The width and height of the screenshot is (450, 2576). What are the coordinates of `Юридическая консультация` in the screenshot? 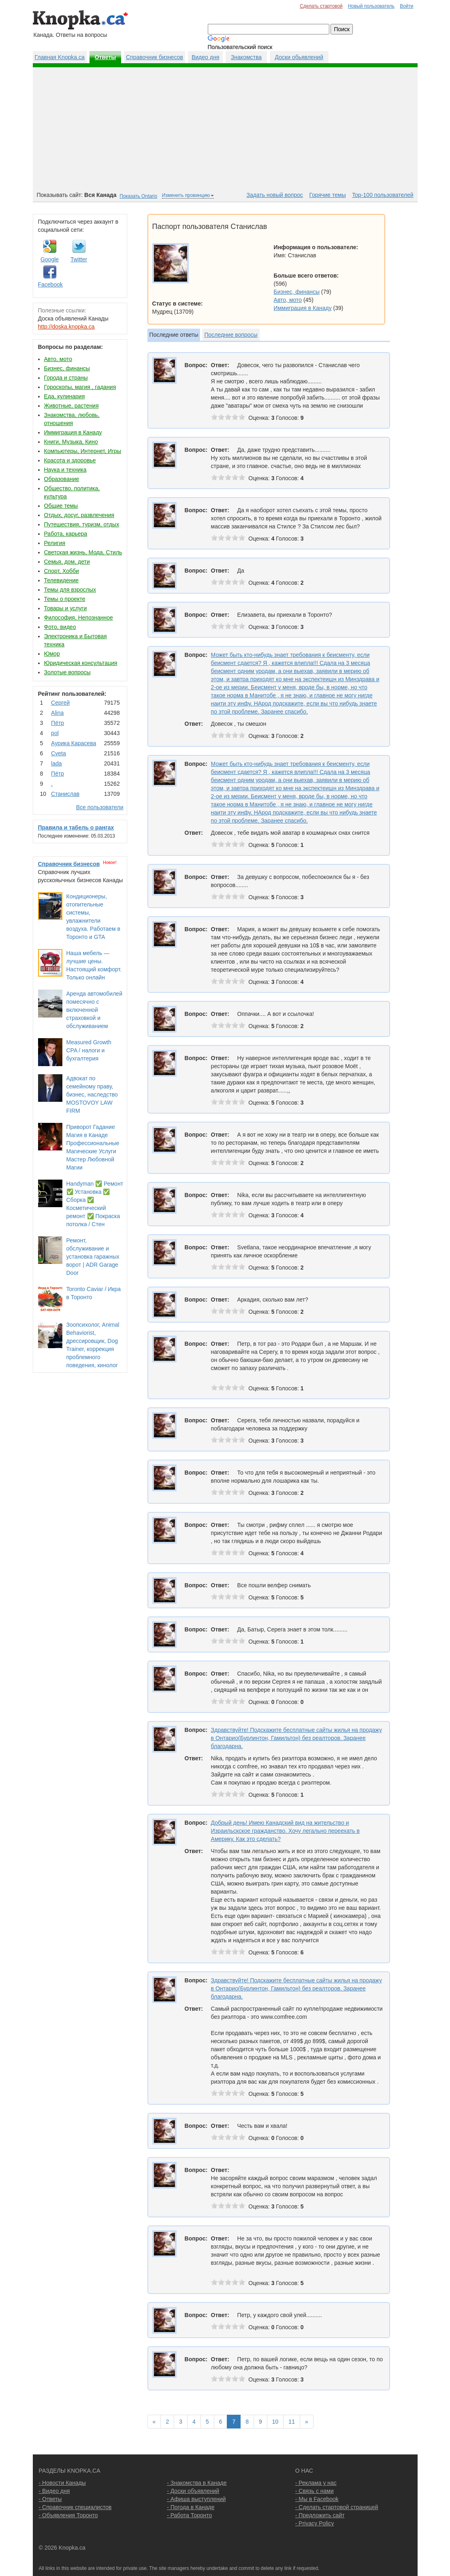 It's located at (80, 663).